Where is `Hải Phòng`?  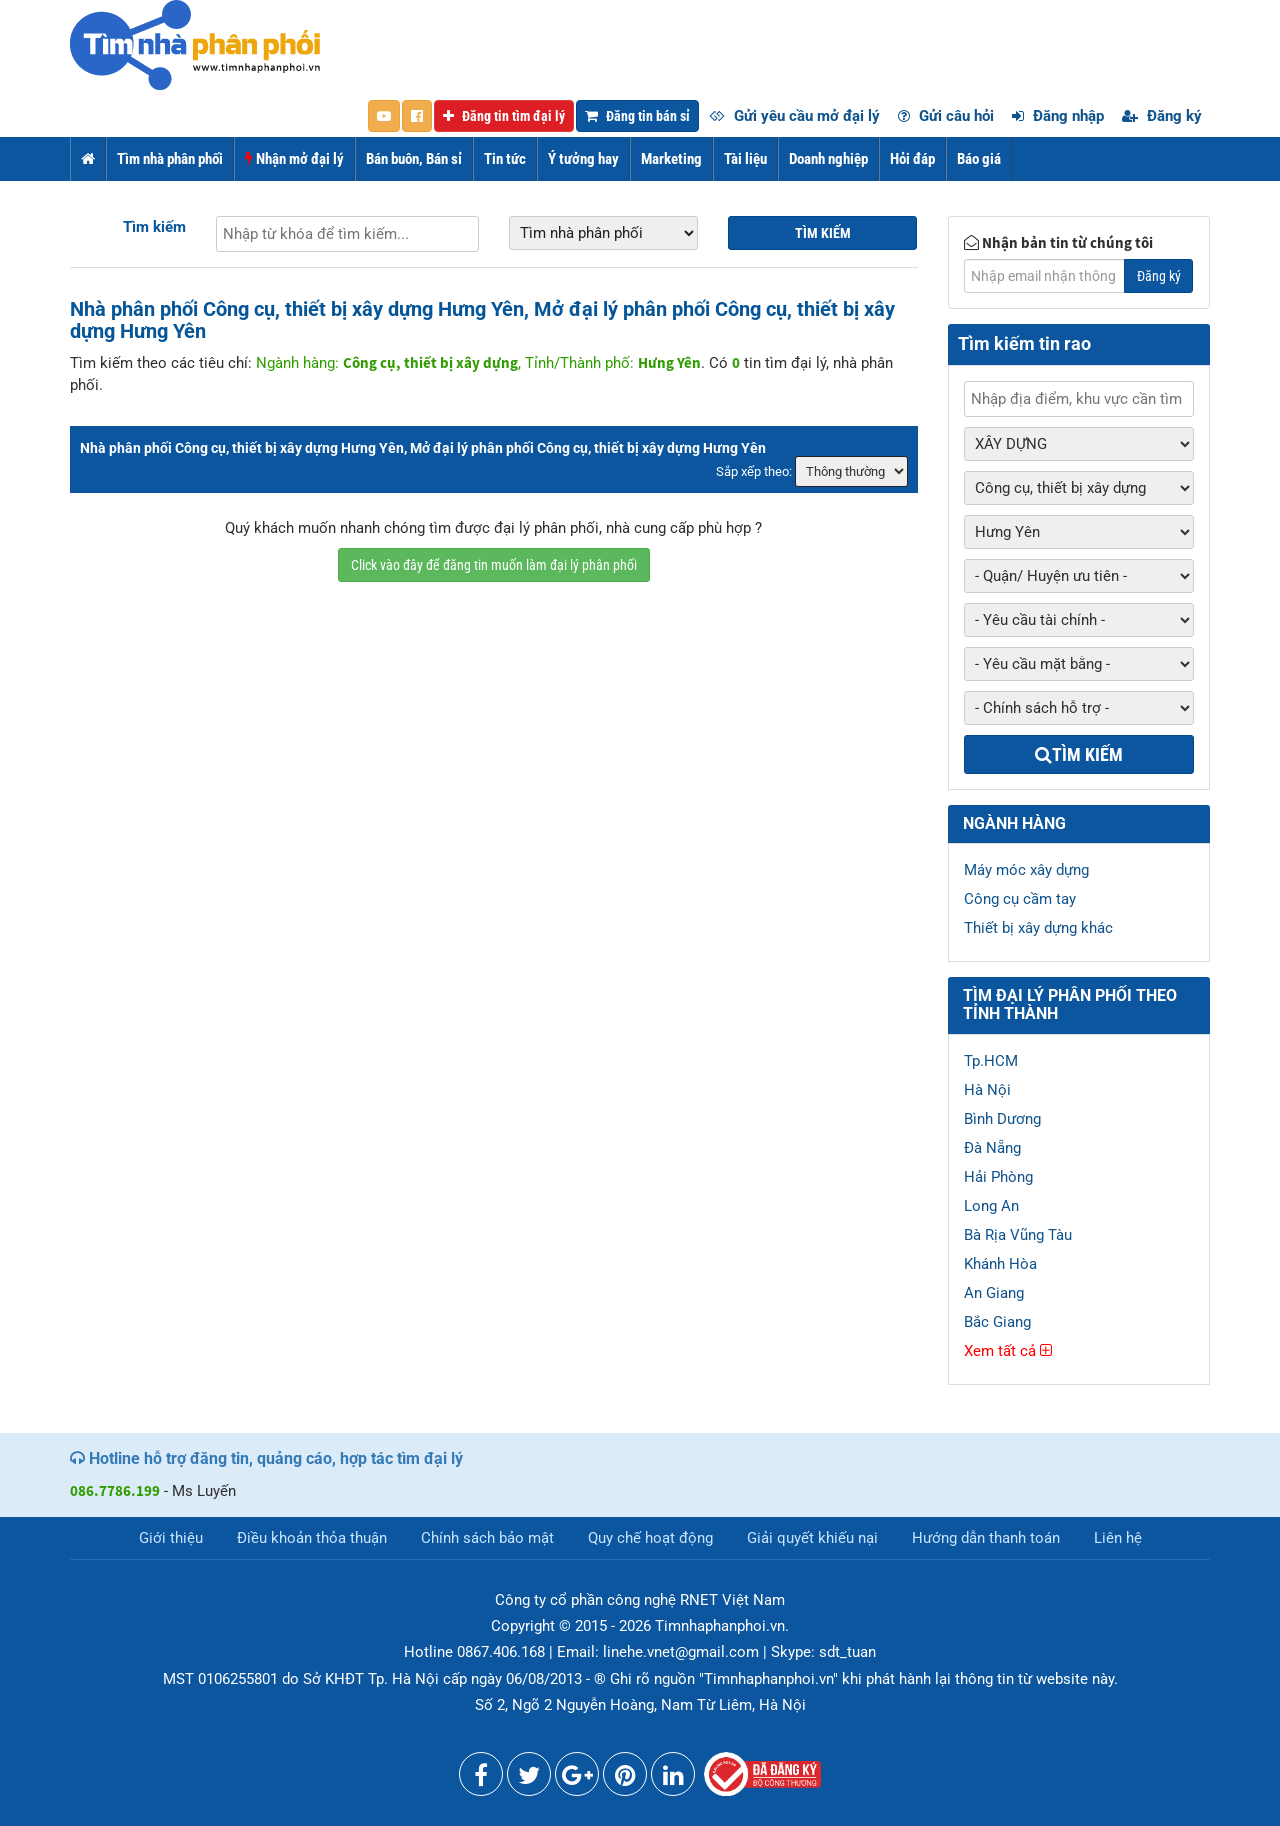 Hải Phòng is located at coordinates (998, 1177).